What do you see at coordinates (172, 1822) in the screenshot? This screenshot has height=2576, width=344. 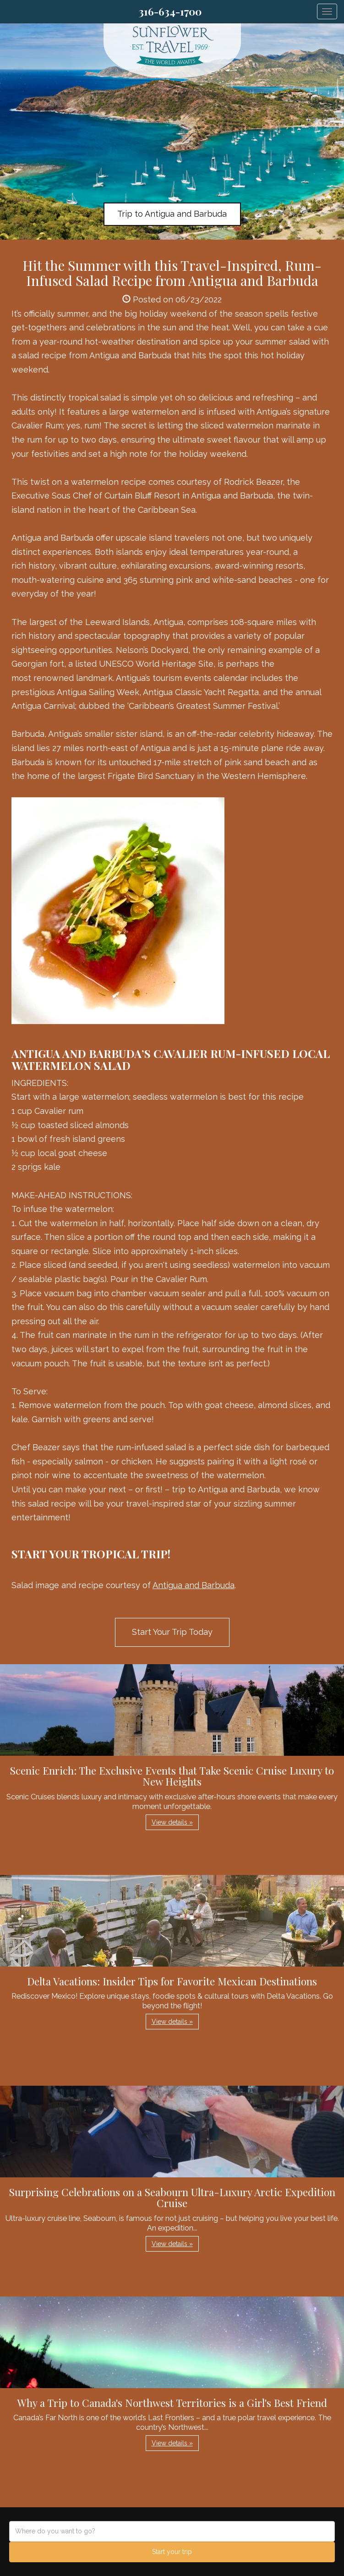 I see `View details » [button]` at bounding box center [172, 1822].